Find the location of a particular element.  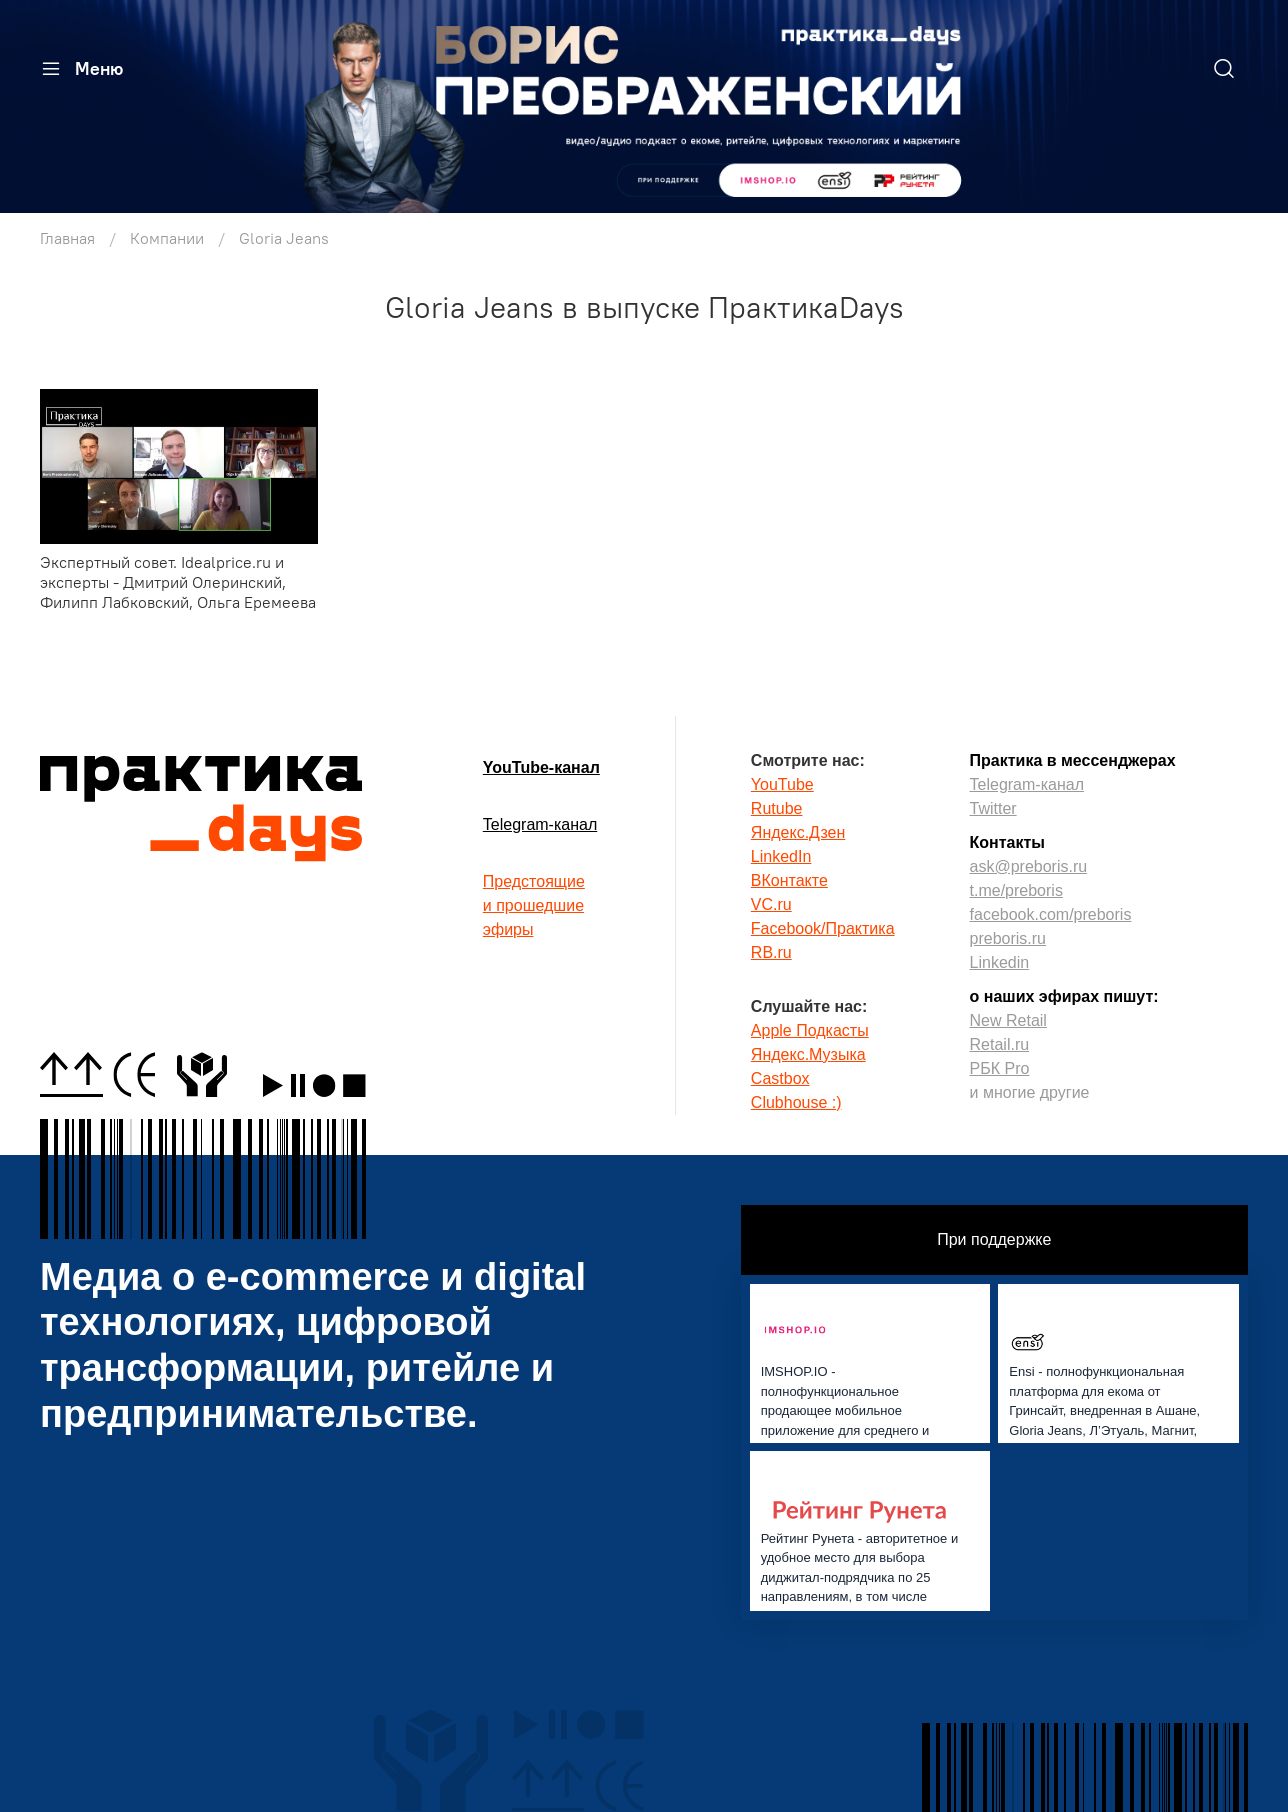

РБК Pro is located at coordinates (1000, 1068).